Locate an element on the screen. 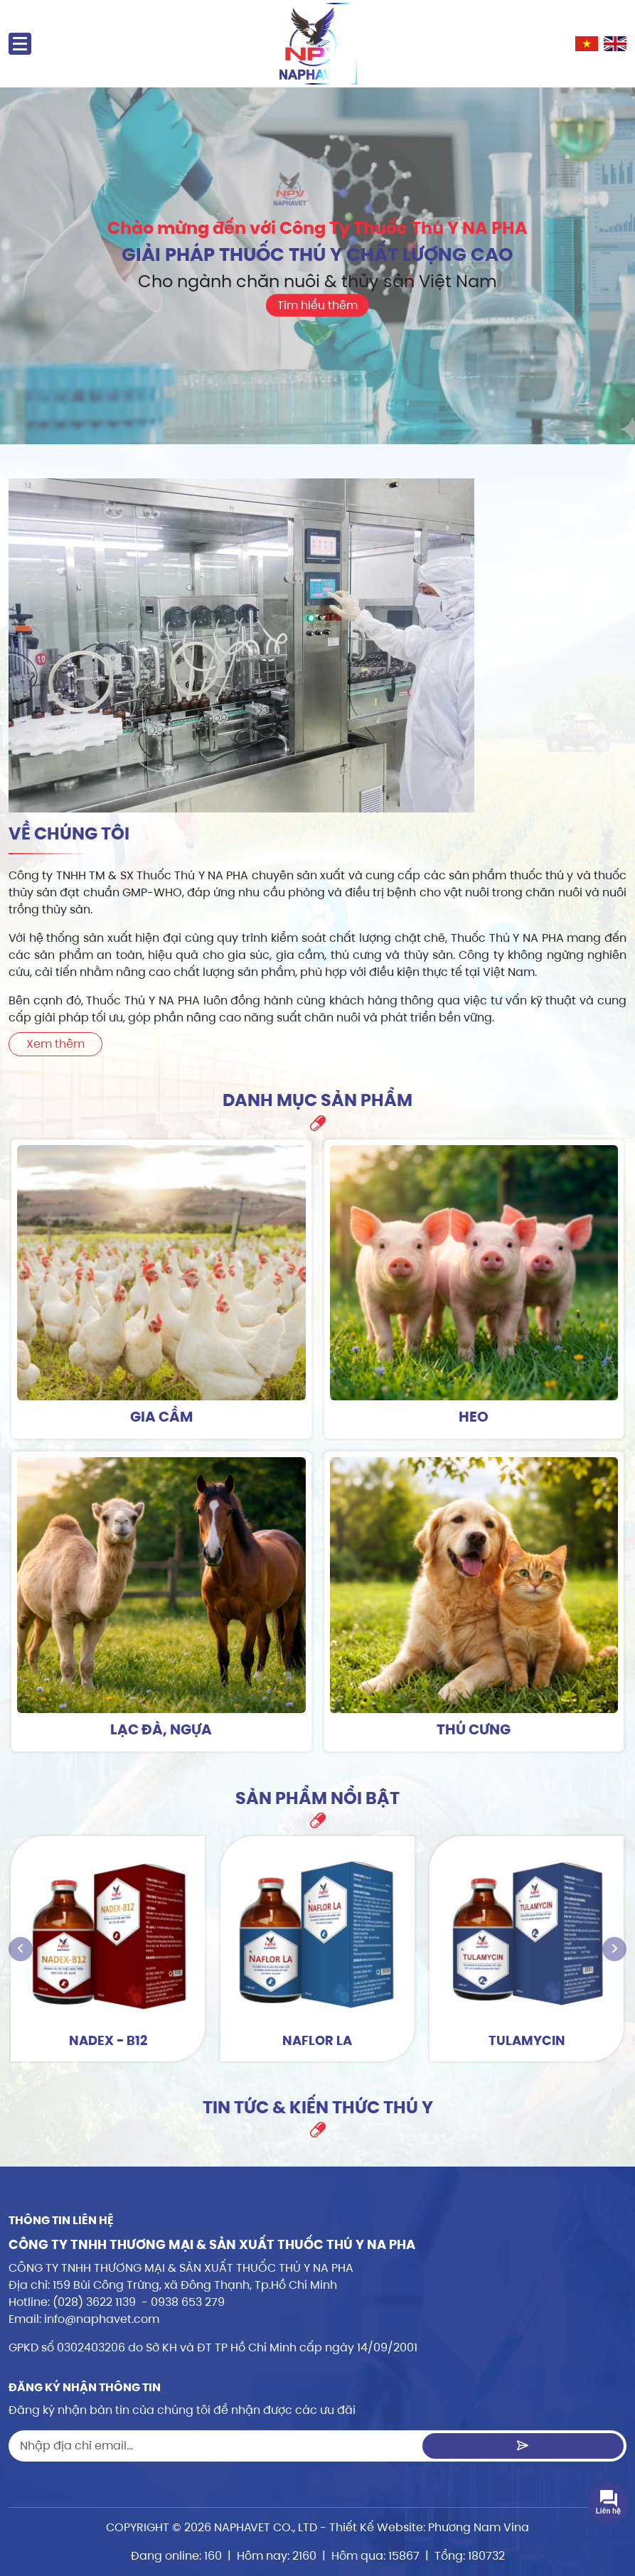  Tìm hiểu thêm is located at coordinates (317, 306).